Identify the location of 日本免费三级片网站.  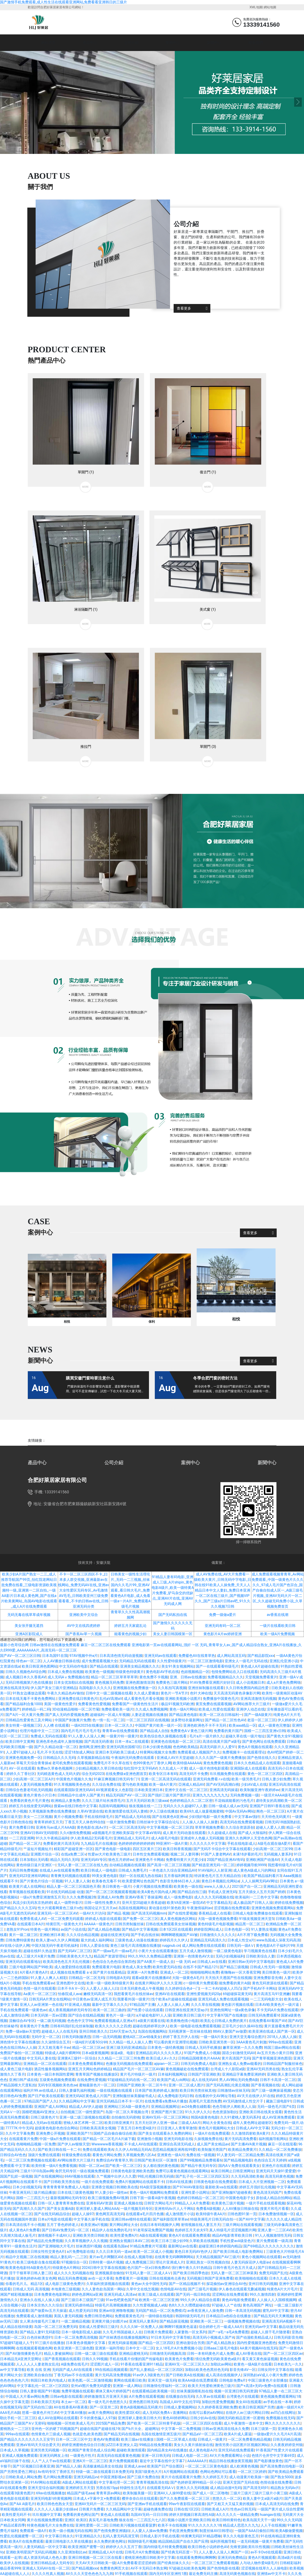
(214, 2369).